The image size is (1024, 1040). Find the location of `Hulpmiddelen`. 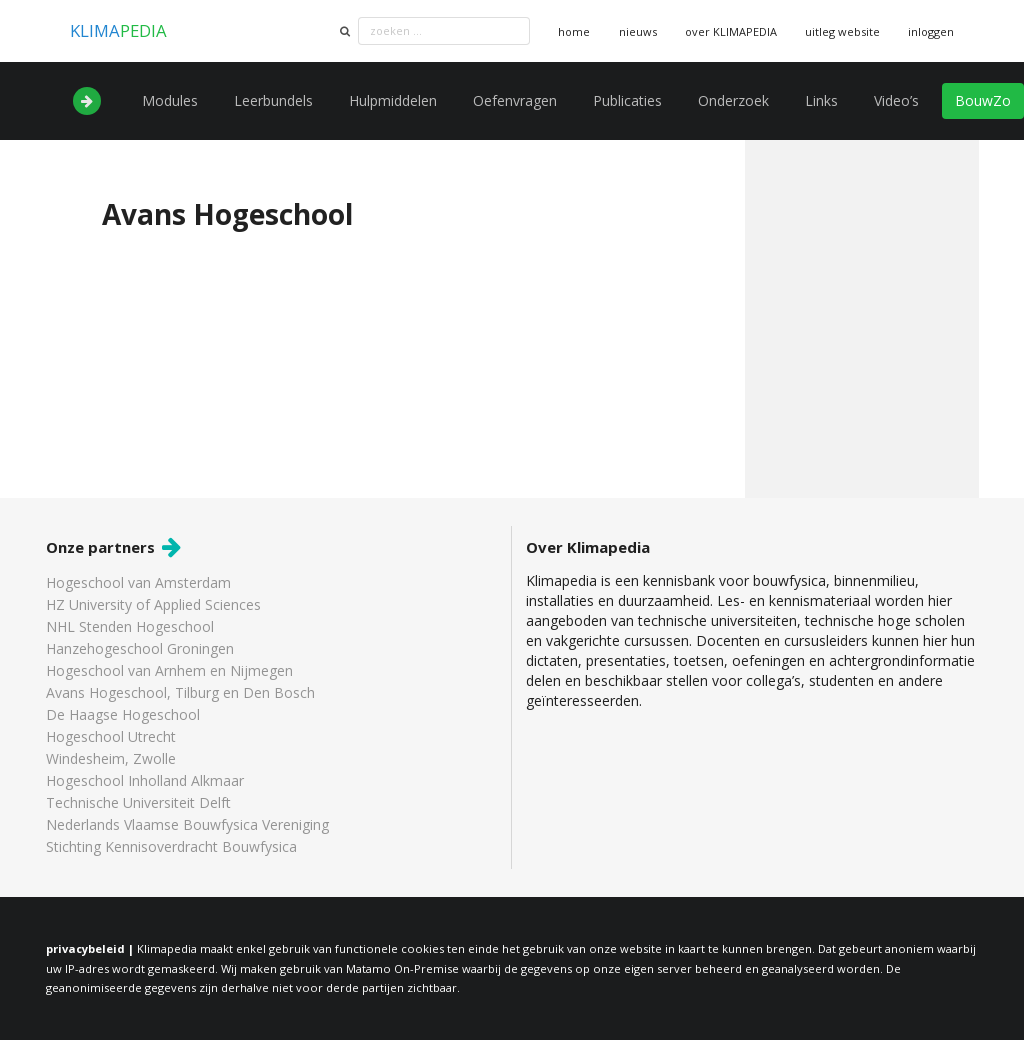

Hulpmiddelen is located at coordinates (393, 100).